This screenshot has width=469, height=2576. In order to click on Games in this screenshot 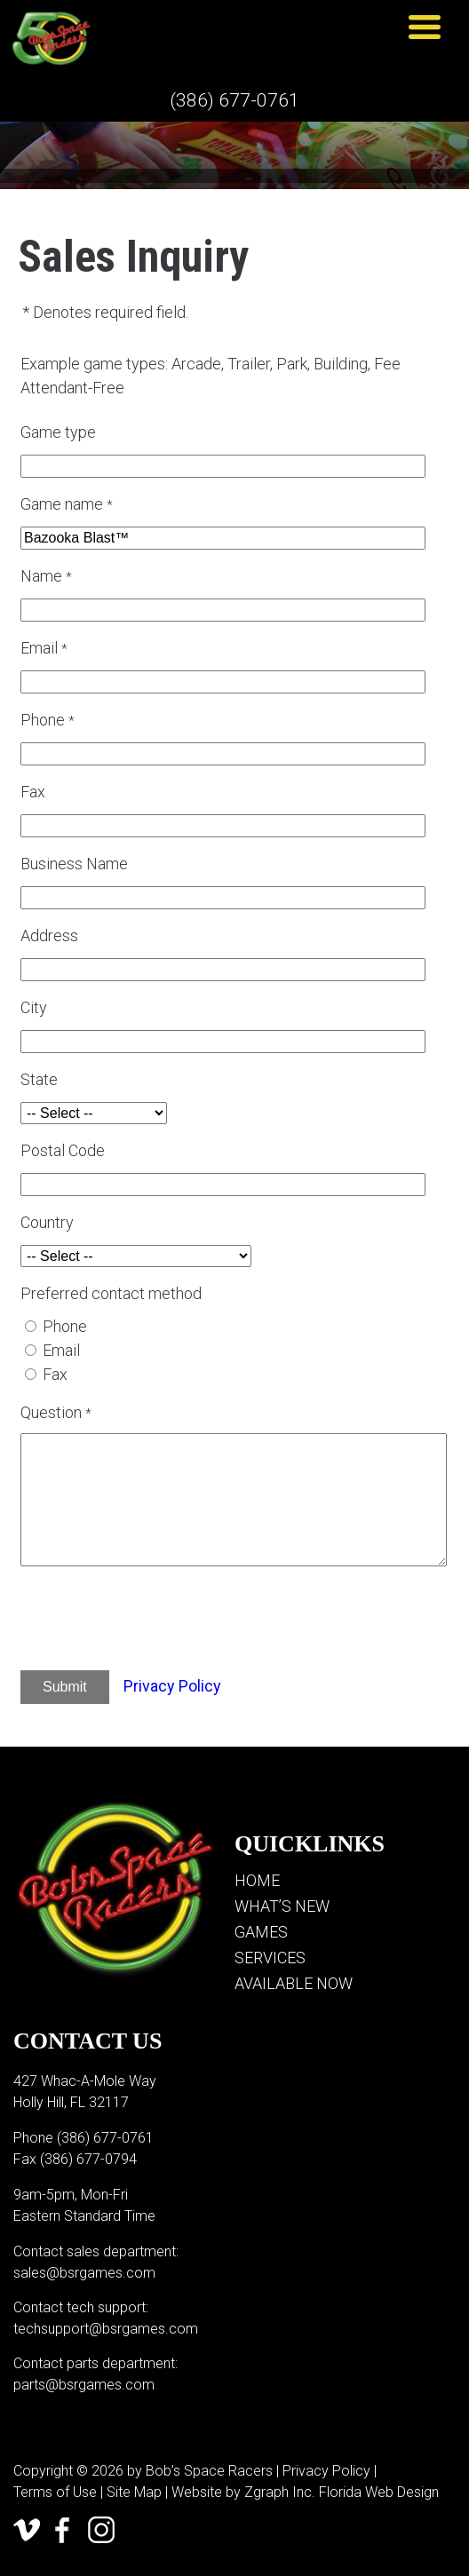, I will do `click(261, 1931)`.